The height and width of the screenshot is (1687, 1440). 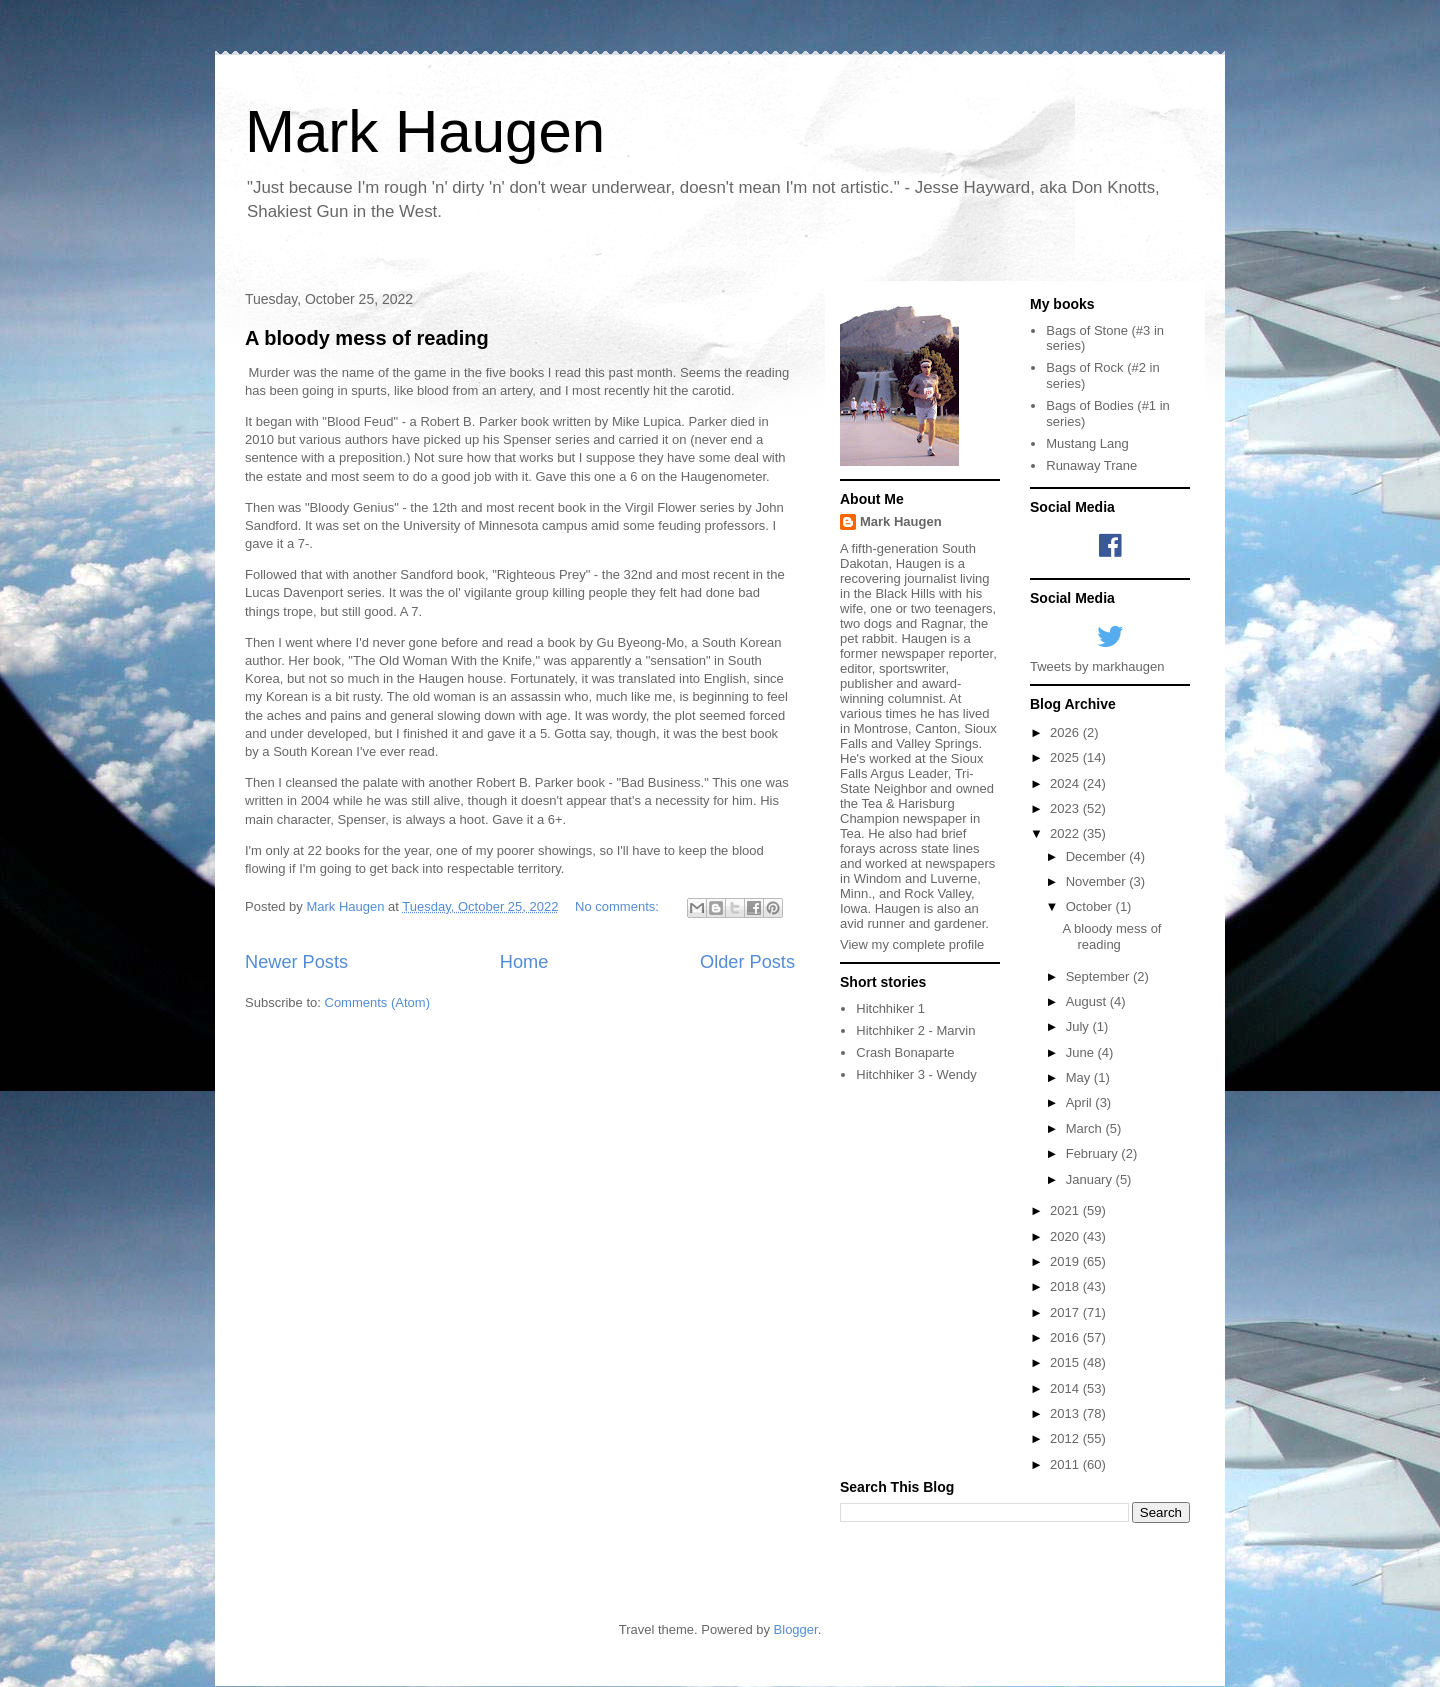 I want to click on Home, so click(x=524, y=962).